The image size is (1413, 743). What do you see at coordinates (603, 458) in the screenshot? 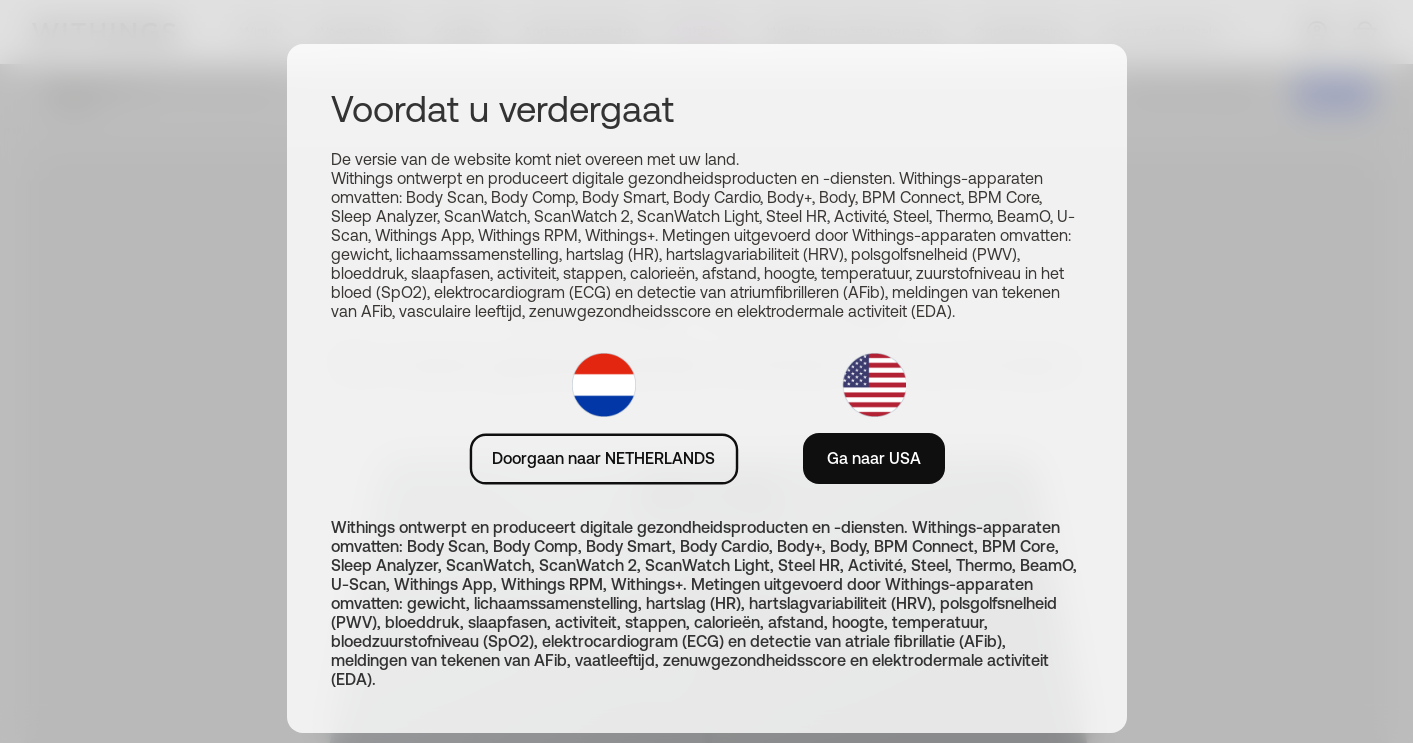
I see `Doorgaan naar NETHERLANDS` at bounding box center [603, 458].